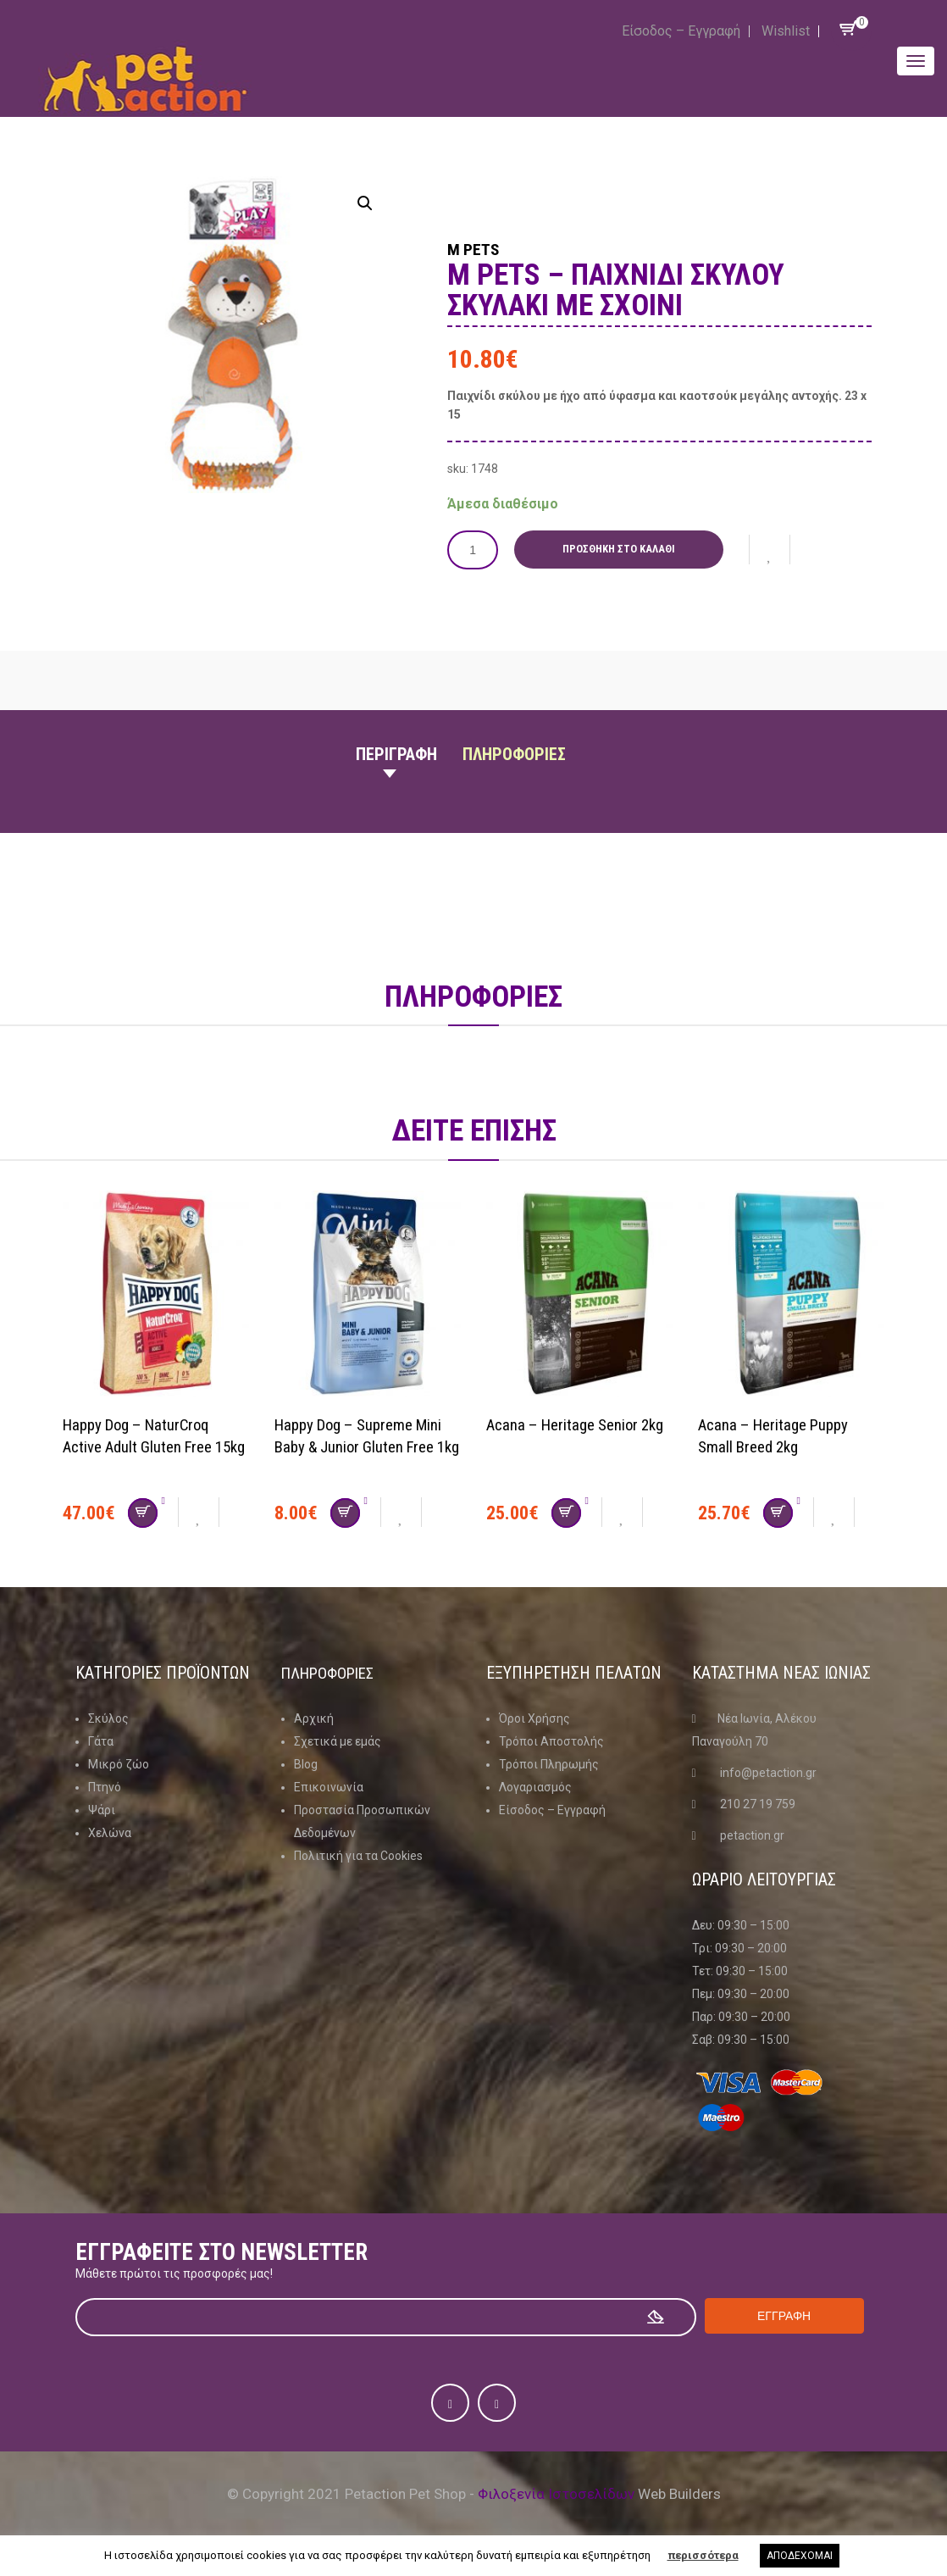 The width and height of the screenshot is (947, 2576). What do you see at coordinates (483, 247) in the screenshot?
I see `M Pets` at bounding box center [483, 247].